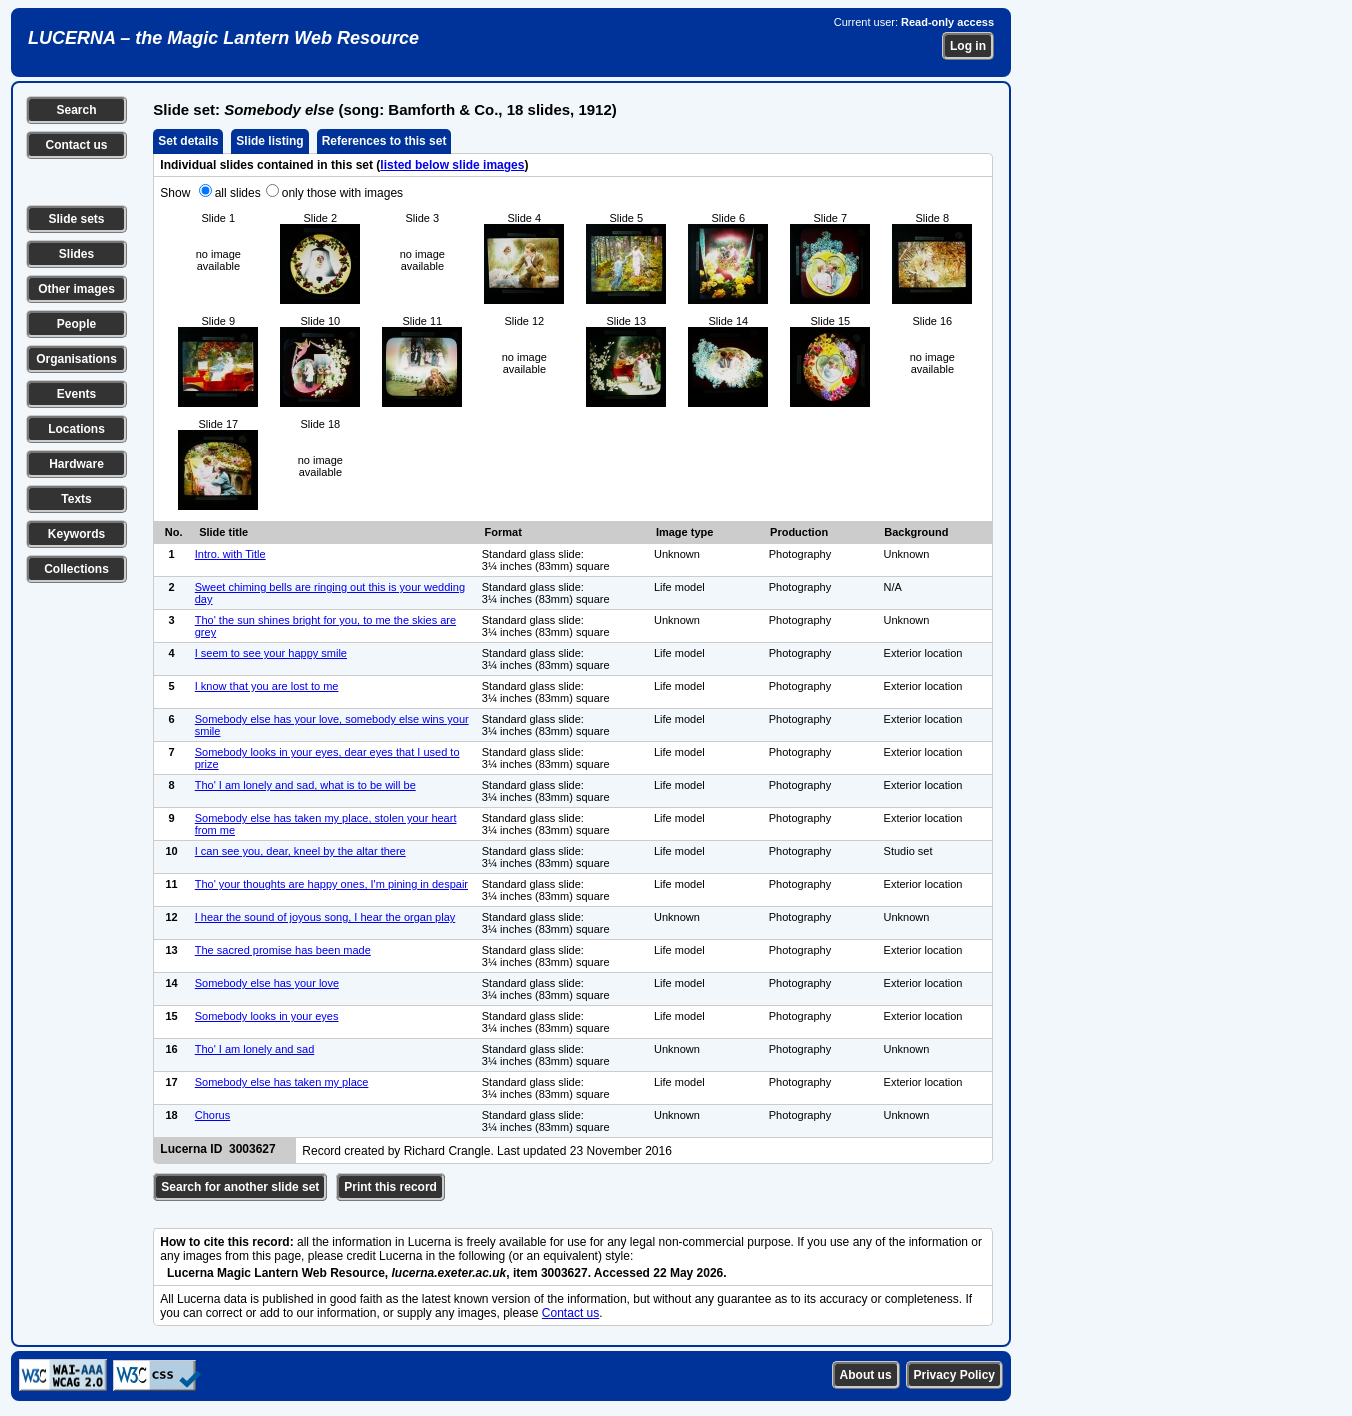 This screenshot has width=1352, height=1416. What do you see at coordinates (76, 219) in the screenshot?
I see `Slide sets` at bounding box center [76, 219].